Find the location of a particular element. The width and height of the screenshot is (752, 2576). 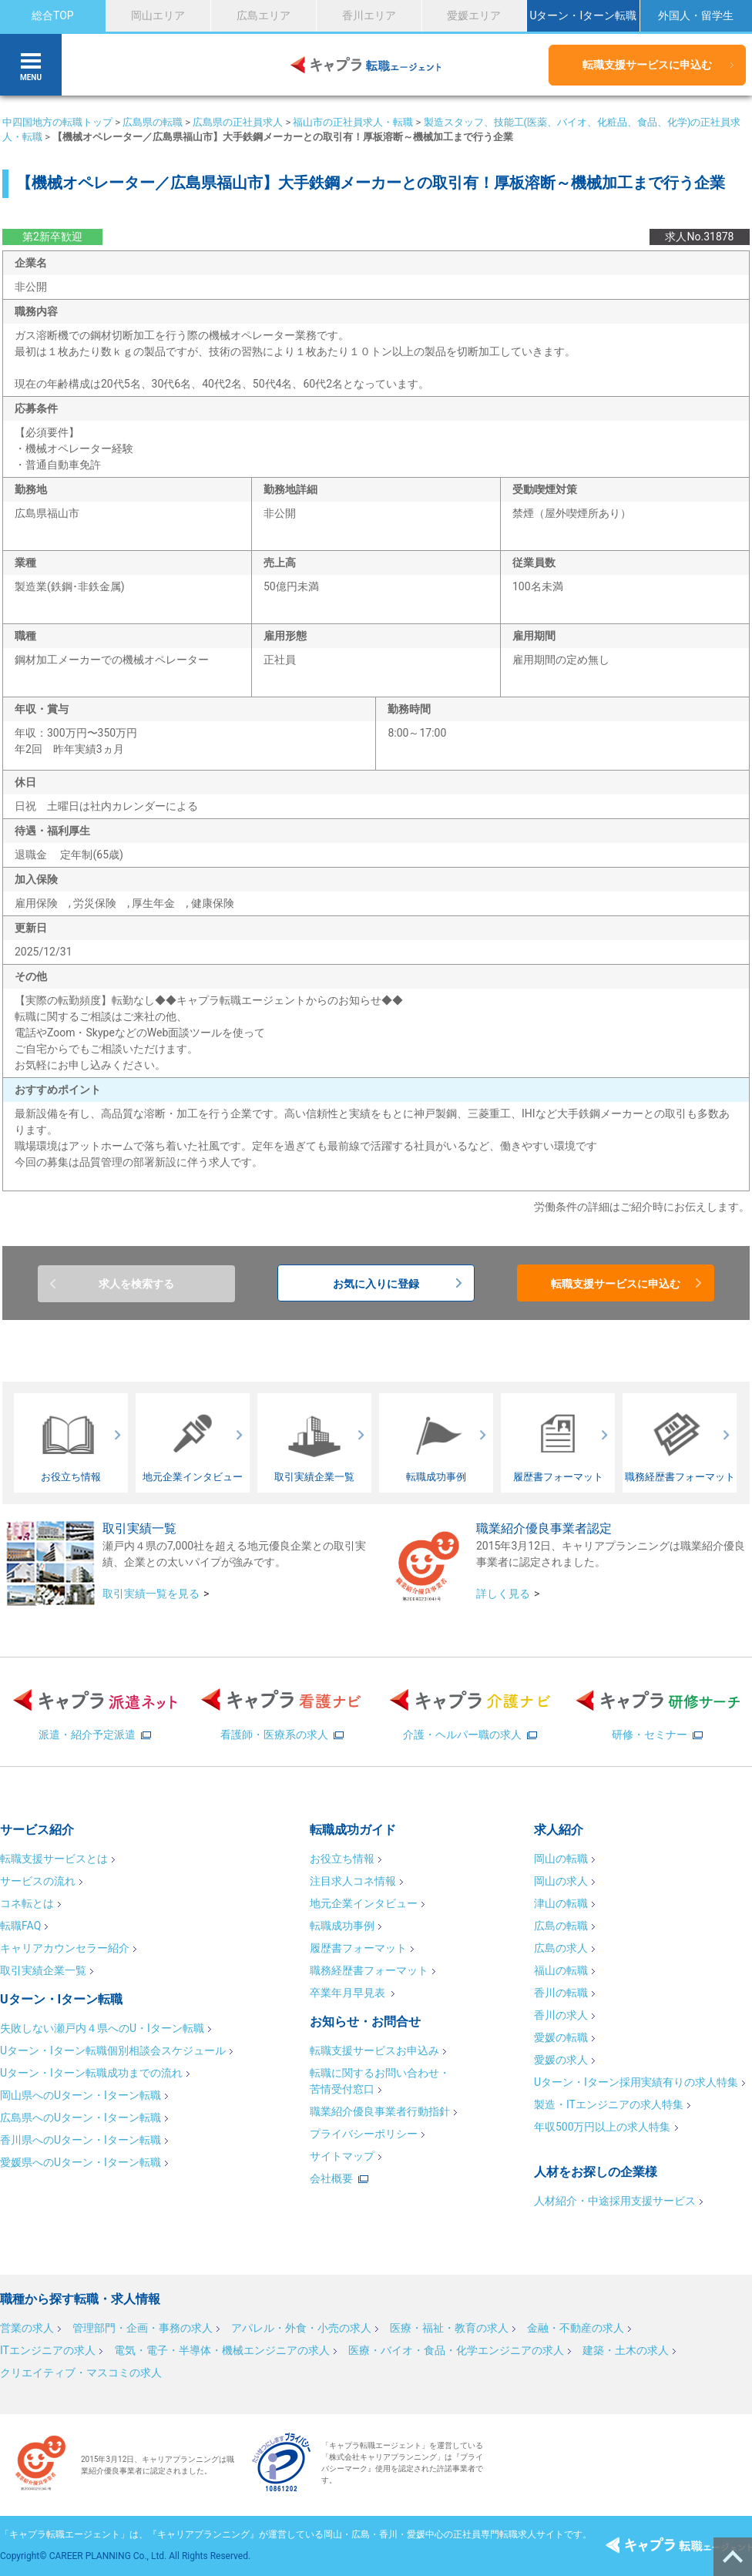

医療・バイオ・食品・化学エンジニアの求人 is located at coordinates (456, 2350).